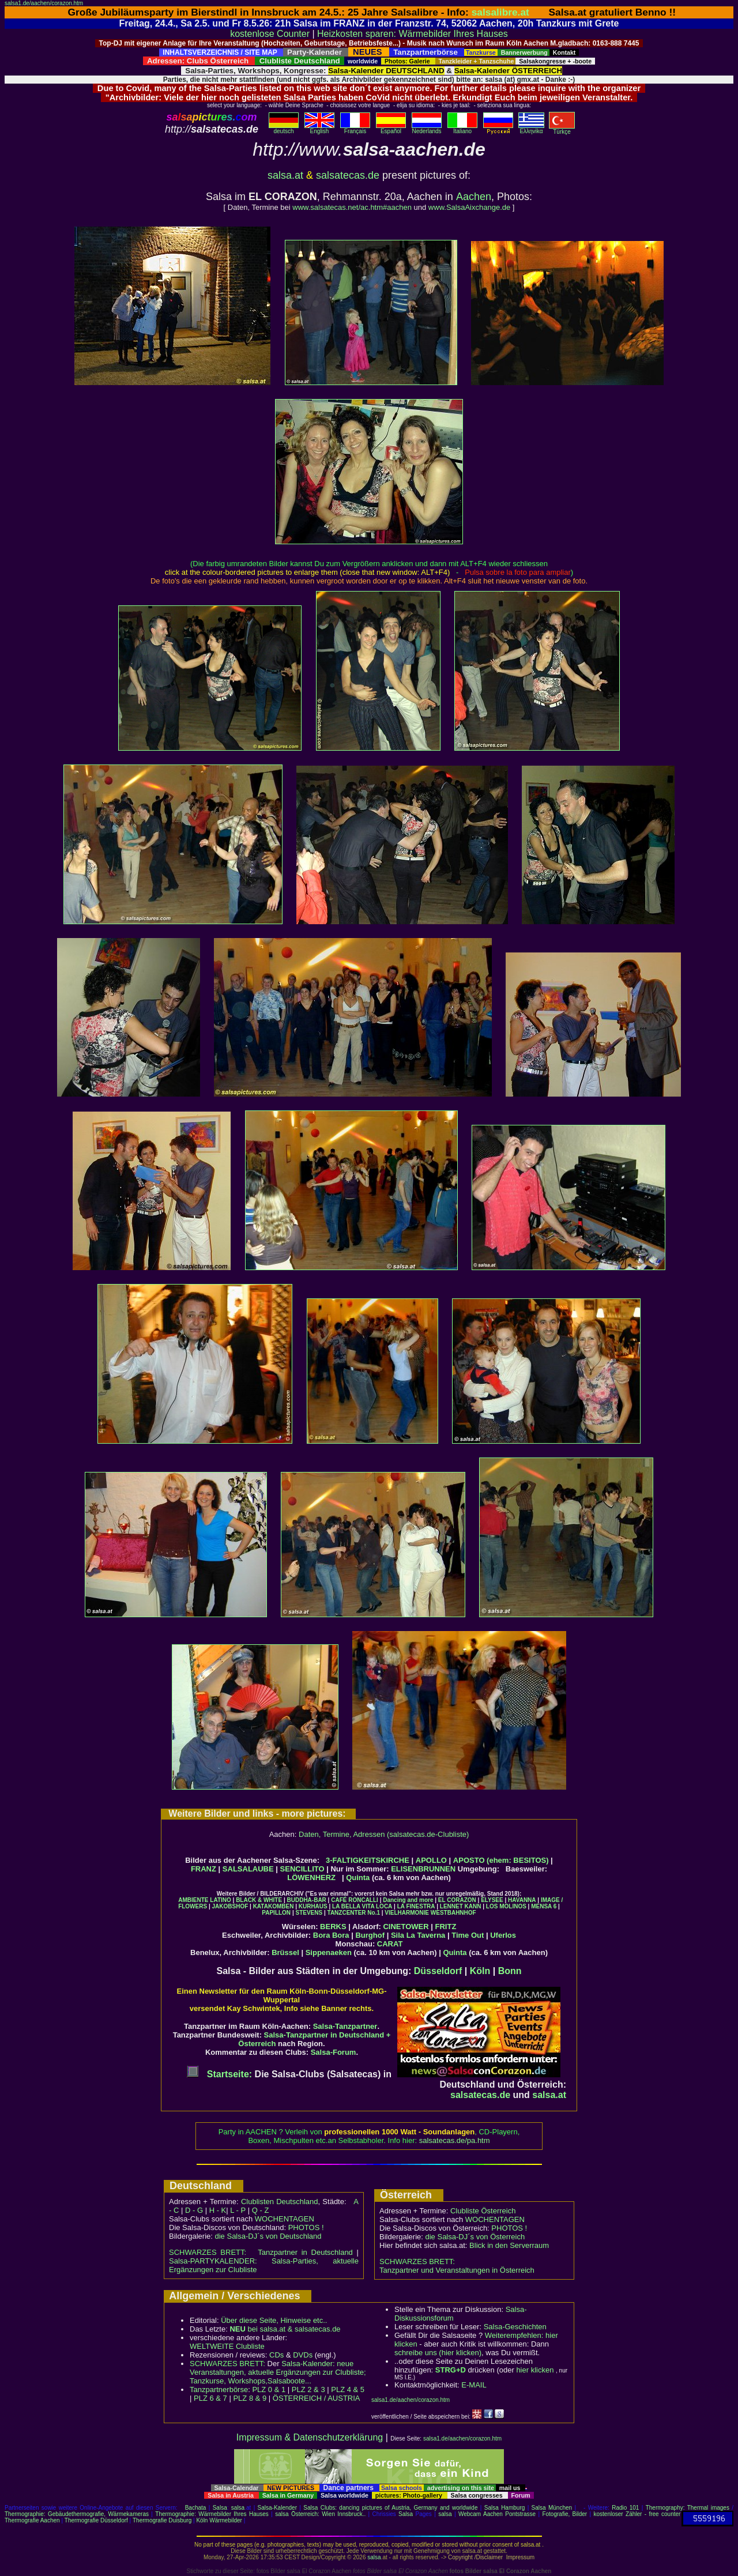  Describe the element at coordinates (469, 207) in the screenshot. I see `www.SalsaAixchange.de` at that location.